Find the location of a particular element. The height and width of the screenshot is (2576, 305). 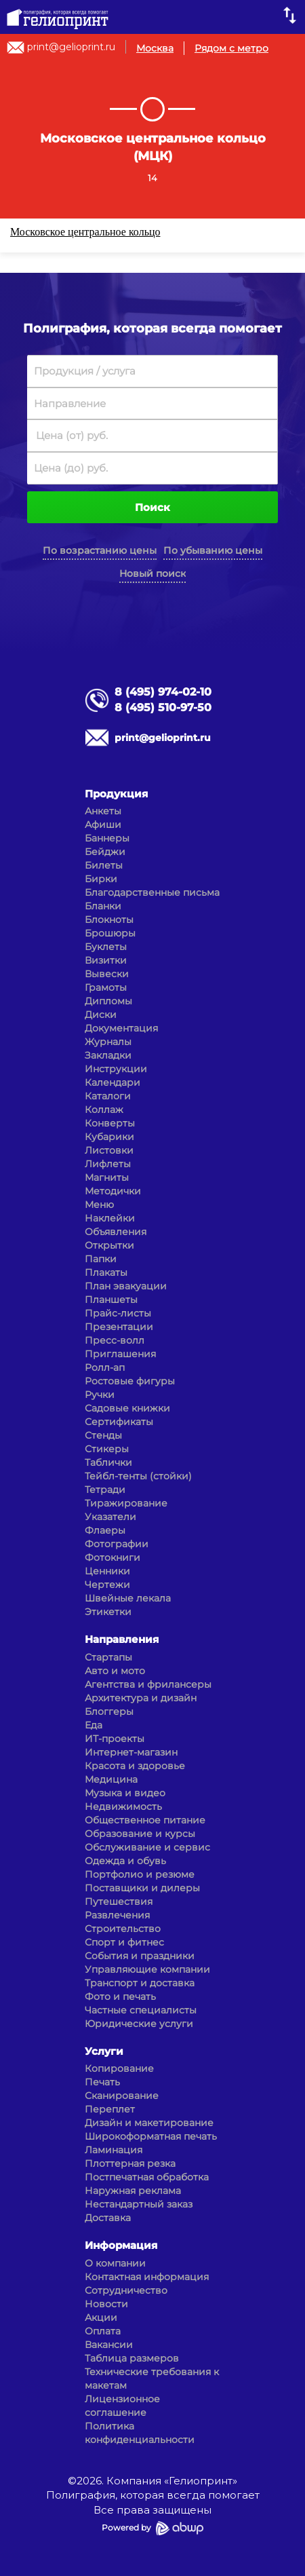

Музыка и видео is located at coordinates (125, 1793).